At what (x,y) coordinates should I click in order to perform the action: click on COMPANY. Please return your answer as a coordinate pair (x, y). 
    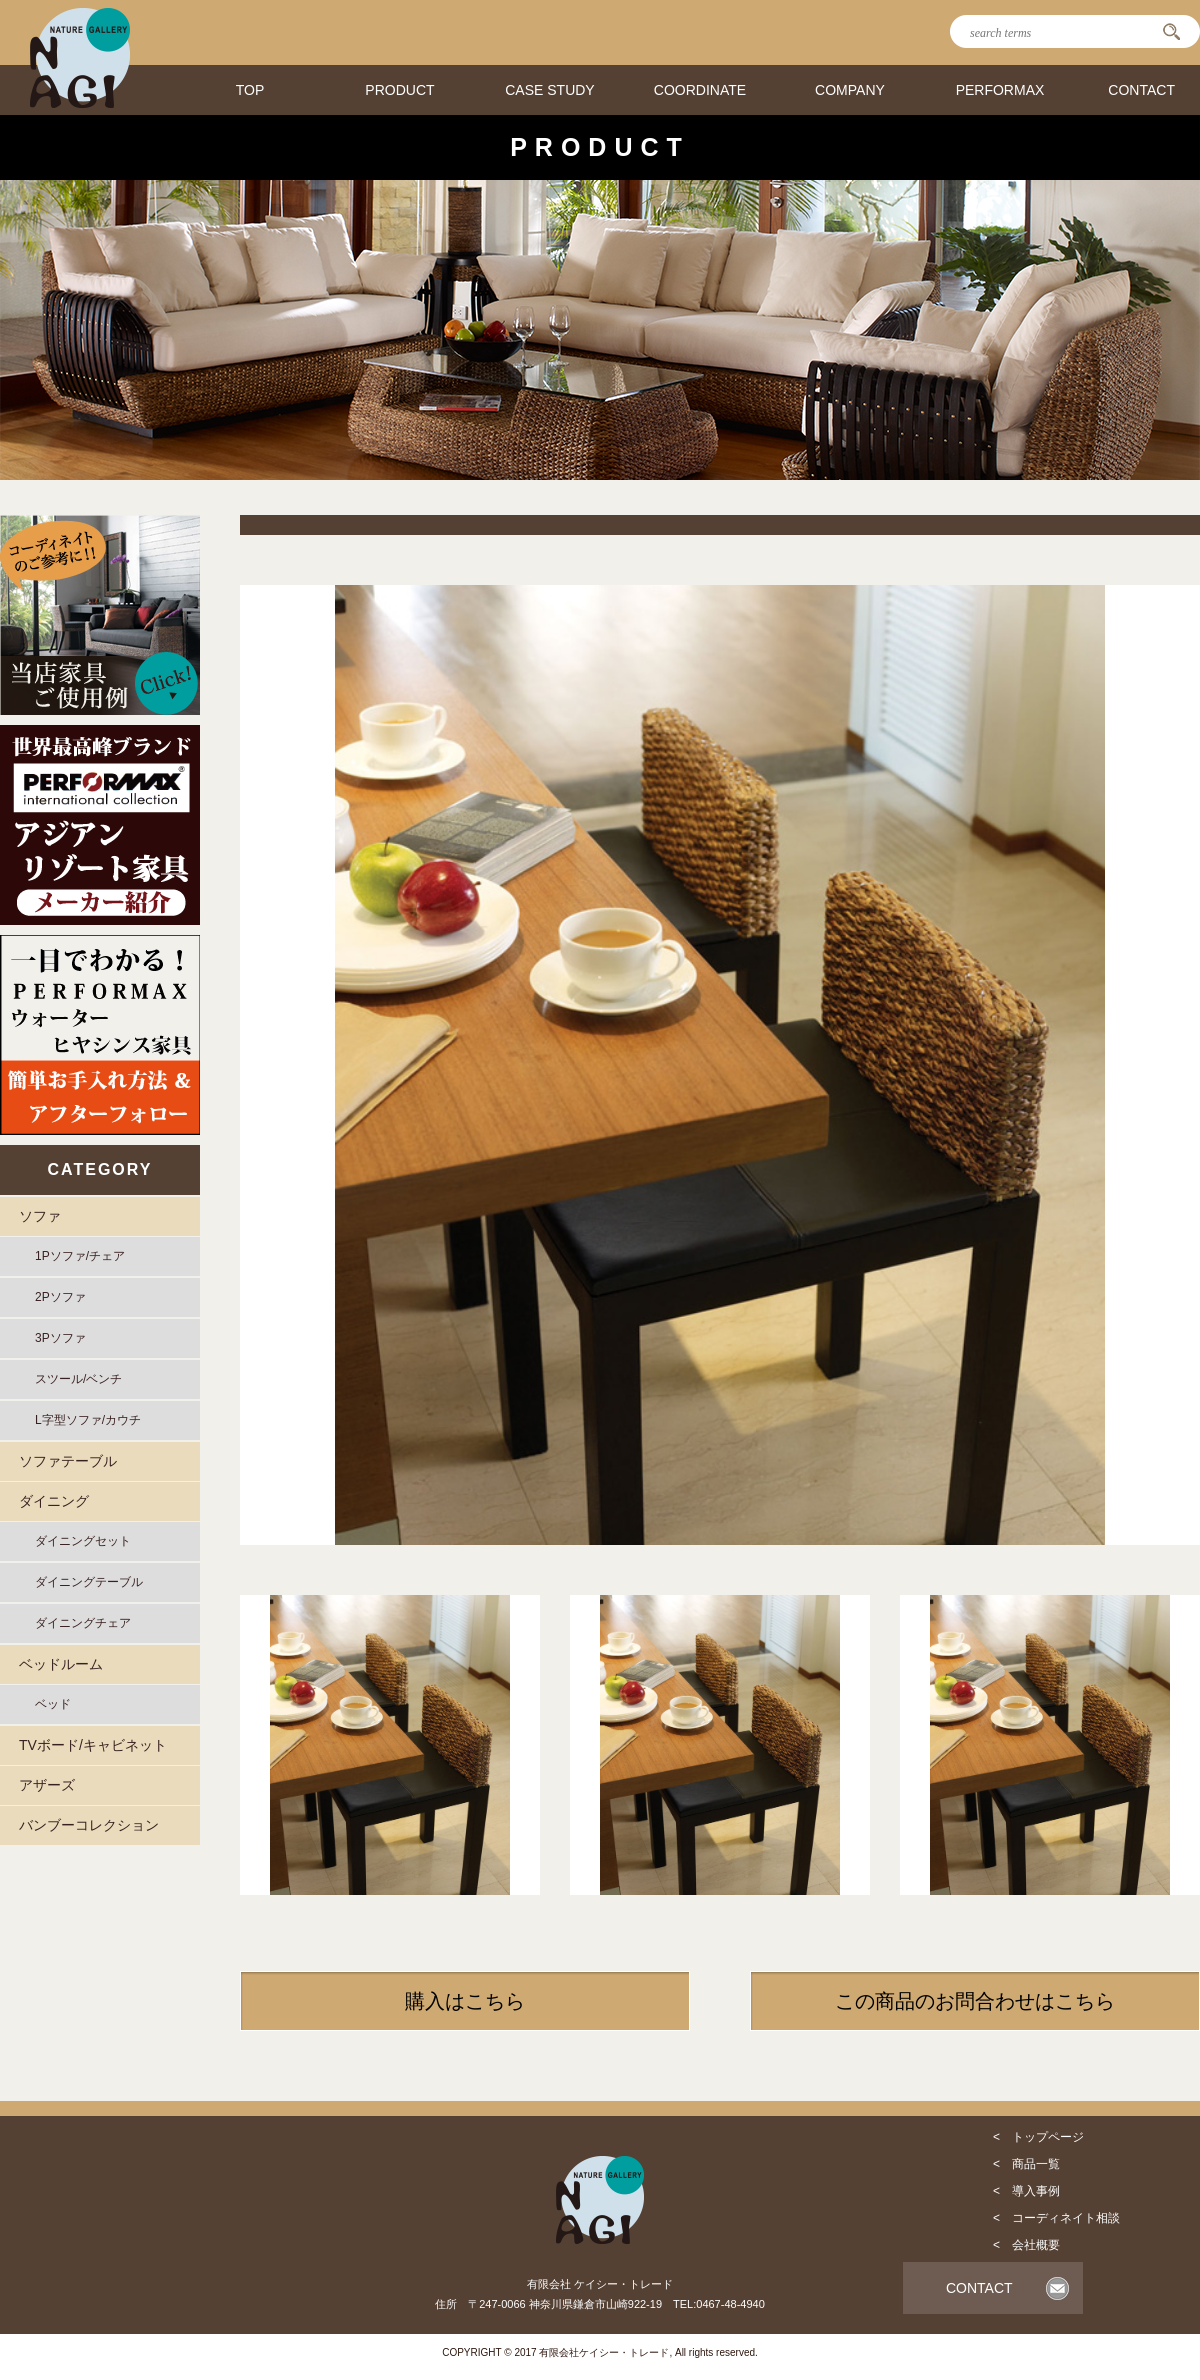
    Looking at the image, I should click on (850, 90).